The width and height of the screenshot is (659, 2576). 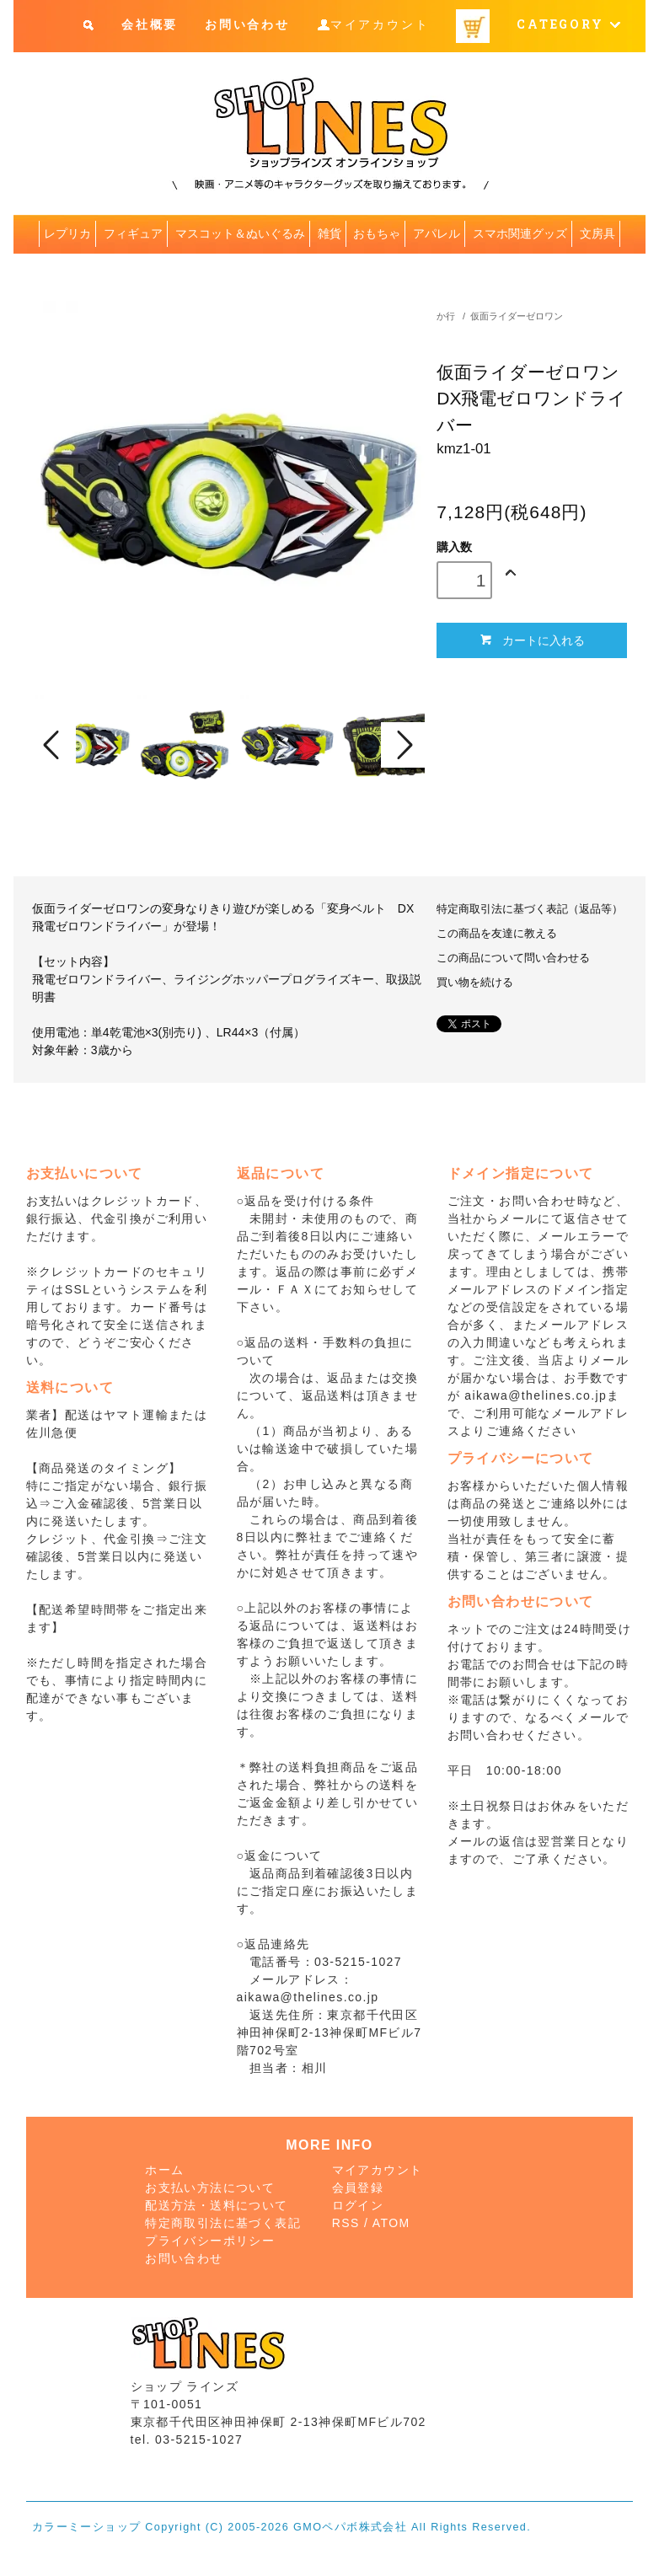 I want to click on レプリカ, so click(x=67, y=233).